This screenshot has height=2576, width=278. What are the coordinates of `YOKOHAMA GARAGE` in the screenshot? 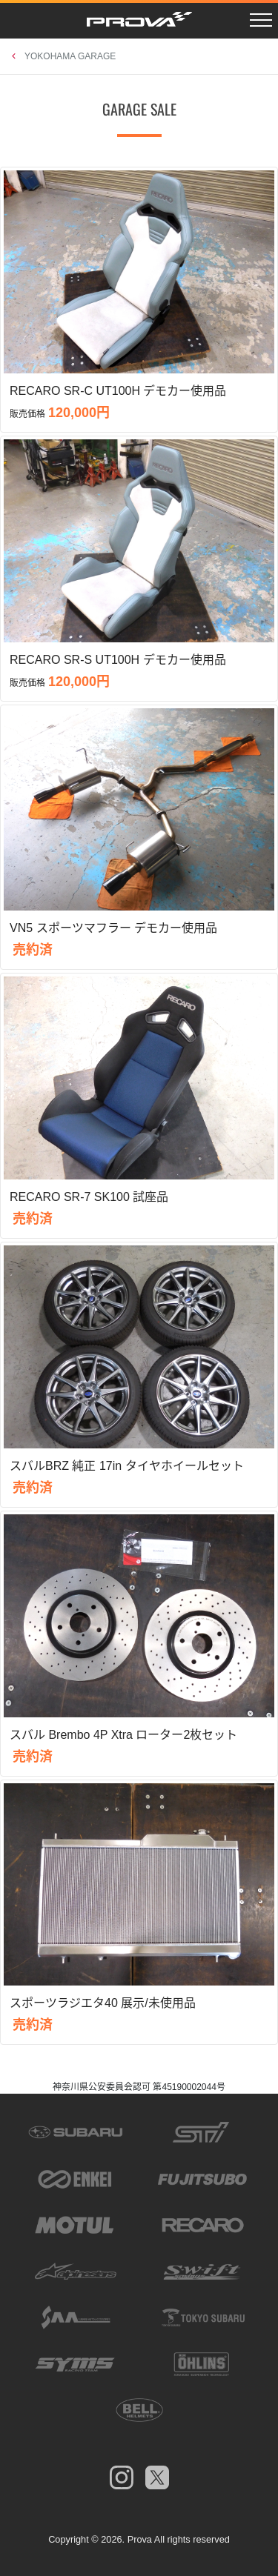 It's located at (70, 56).